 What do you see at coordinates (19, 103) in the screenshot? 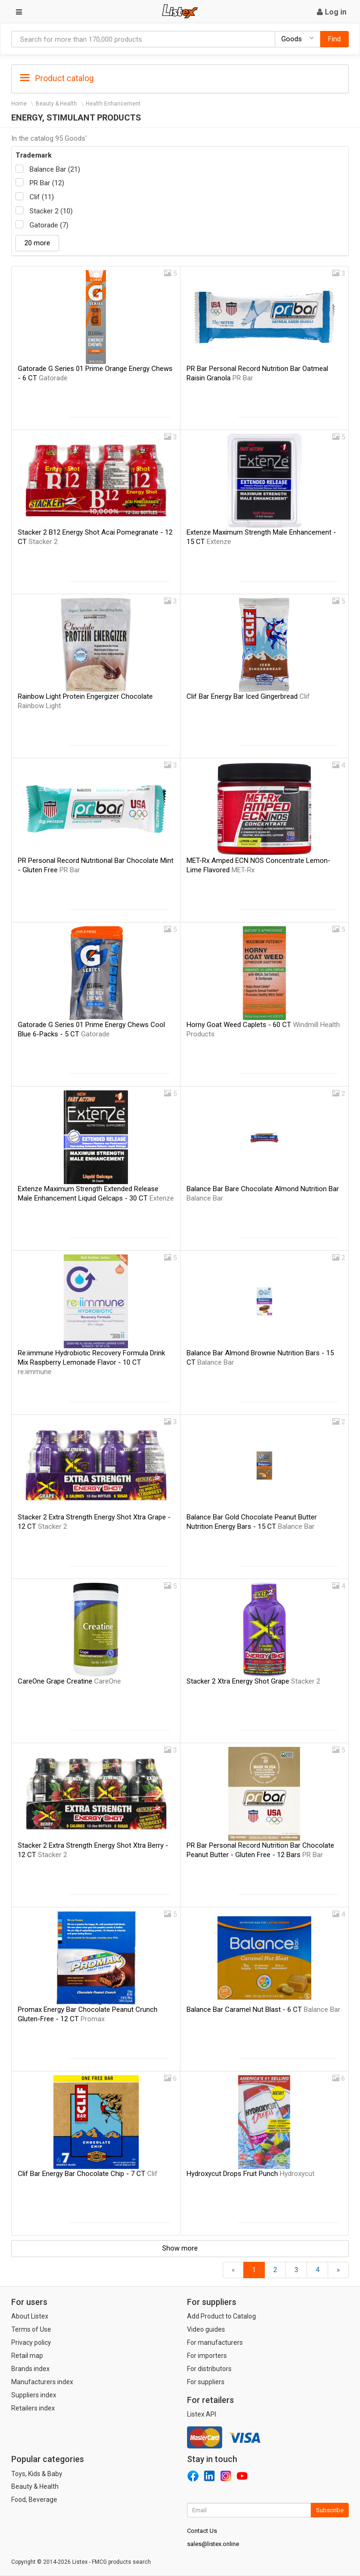
I see `Home` at bounding box center [19, 103].